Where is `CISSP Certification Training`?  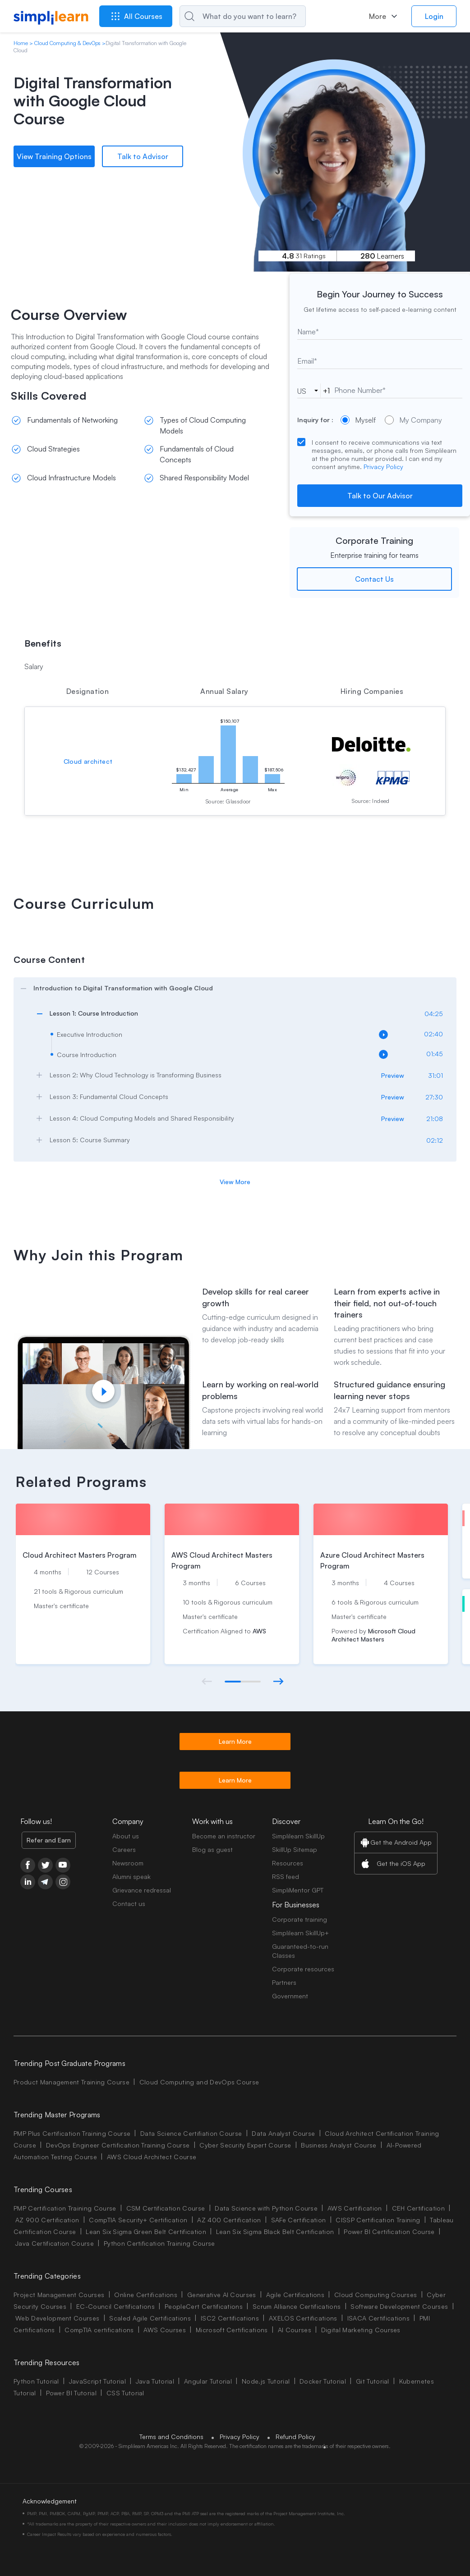 CISSP Certification Training is located at coordinates (378, 2220).